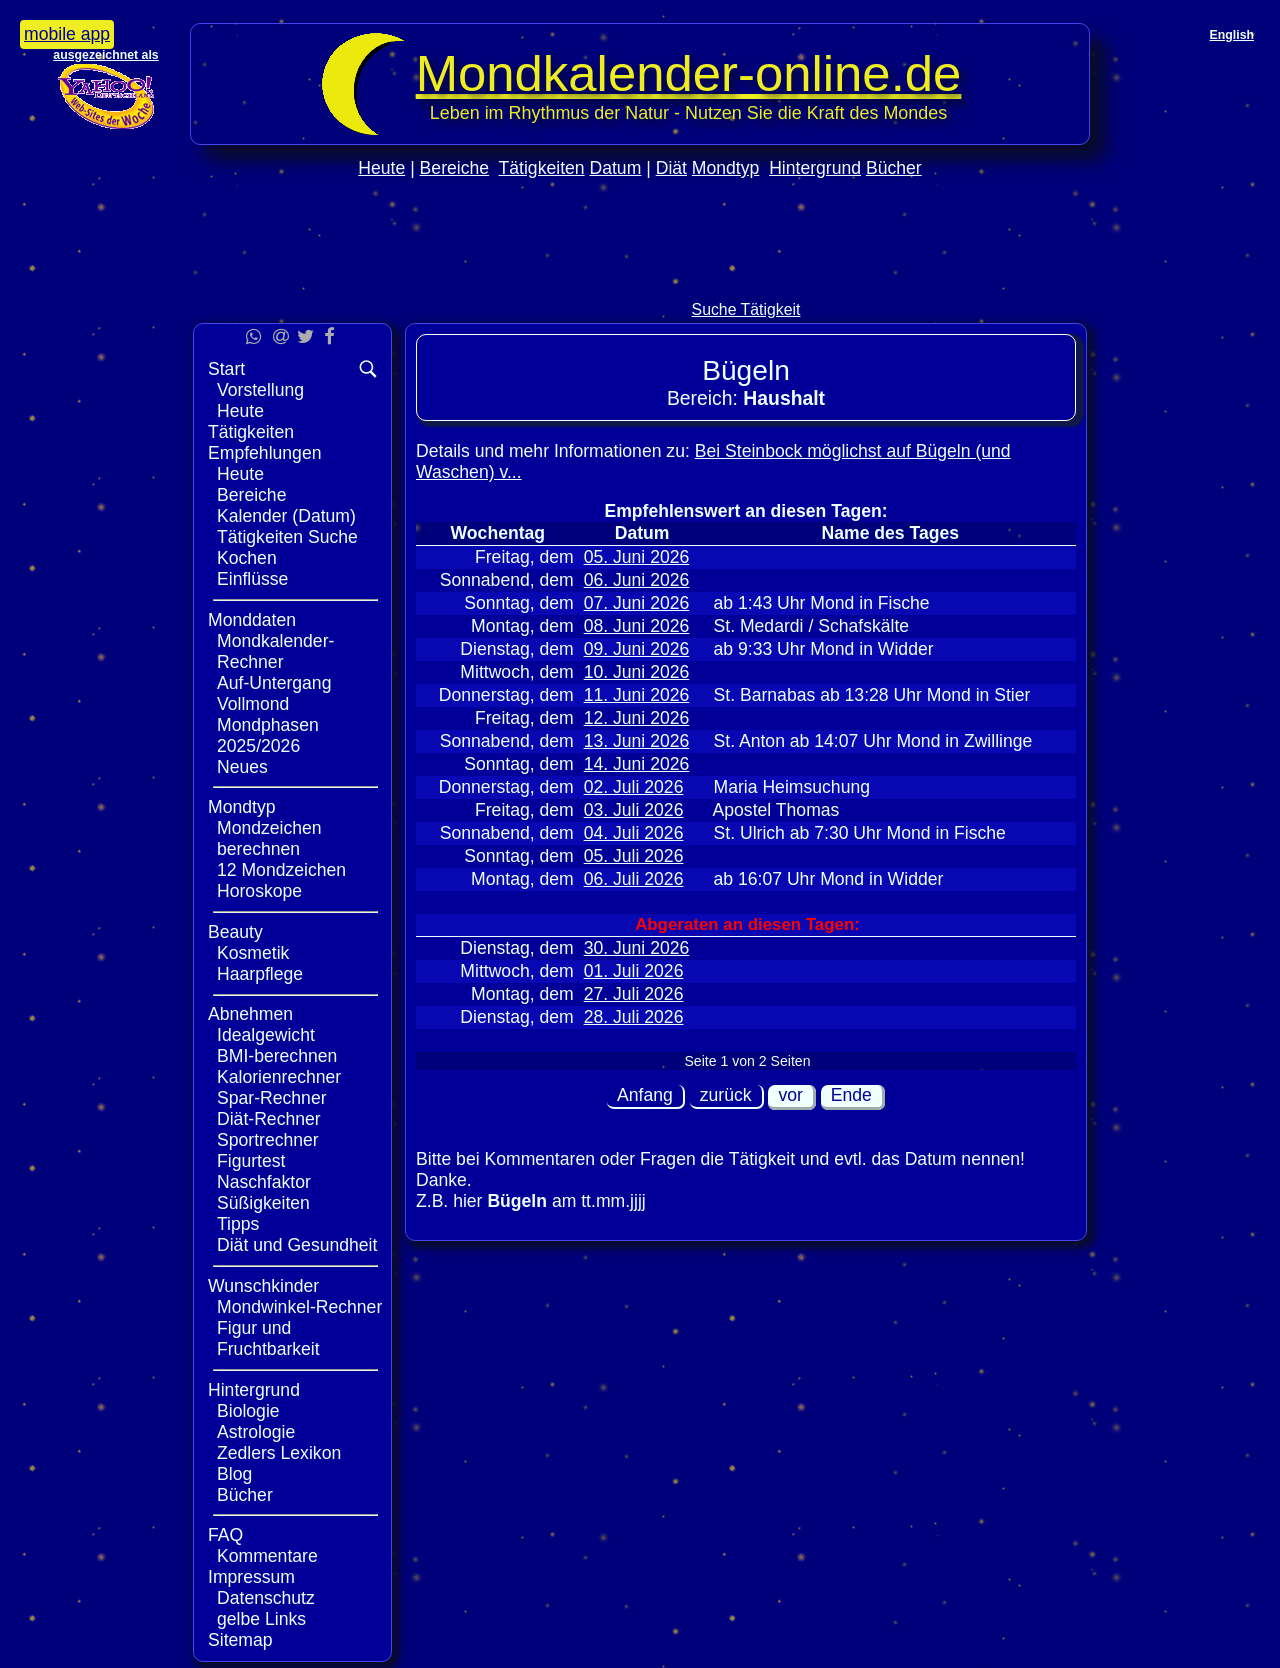  What do you see at coordinates (634, 787) in the screenshot?
I see `02. Juli 2026` at bounding box center [634, 787].